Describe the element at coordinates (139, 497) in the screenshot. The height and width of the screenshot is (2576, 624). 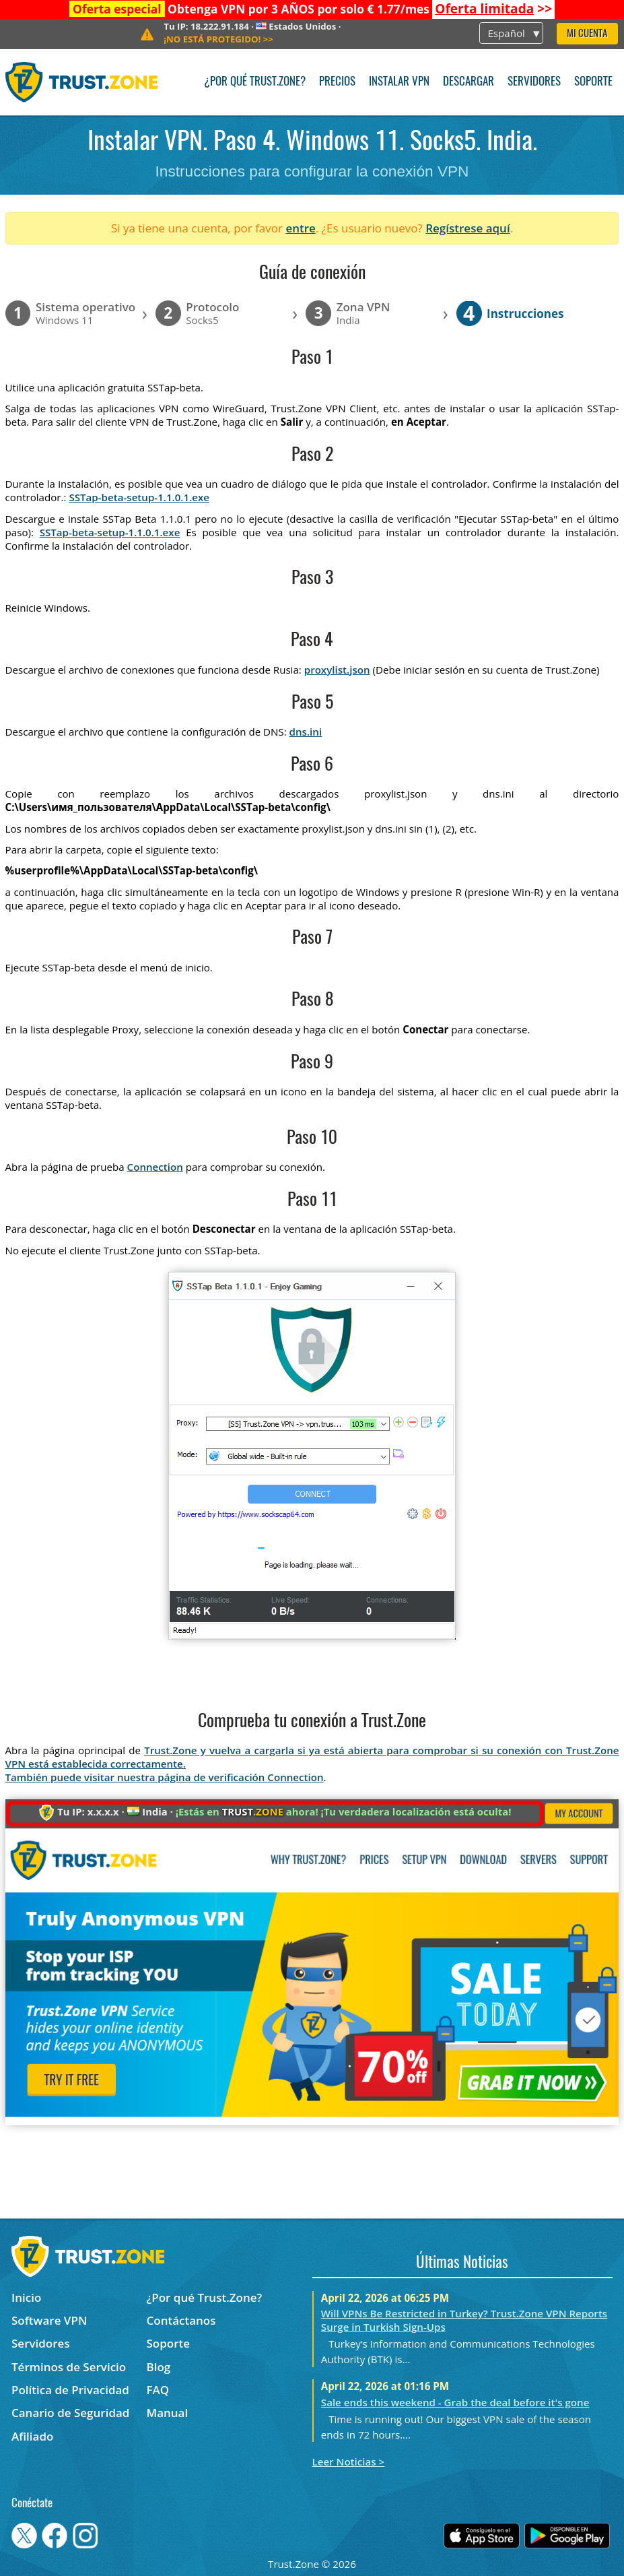
I see `SSTap-beta-setup-1.1.0.1.exe` at that location.